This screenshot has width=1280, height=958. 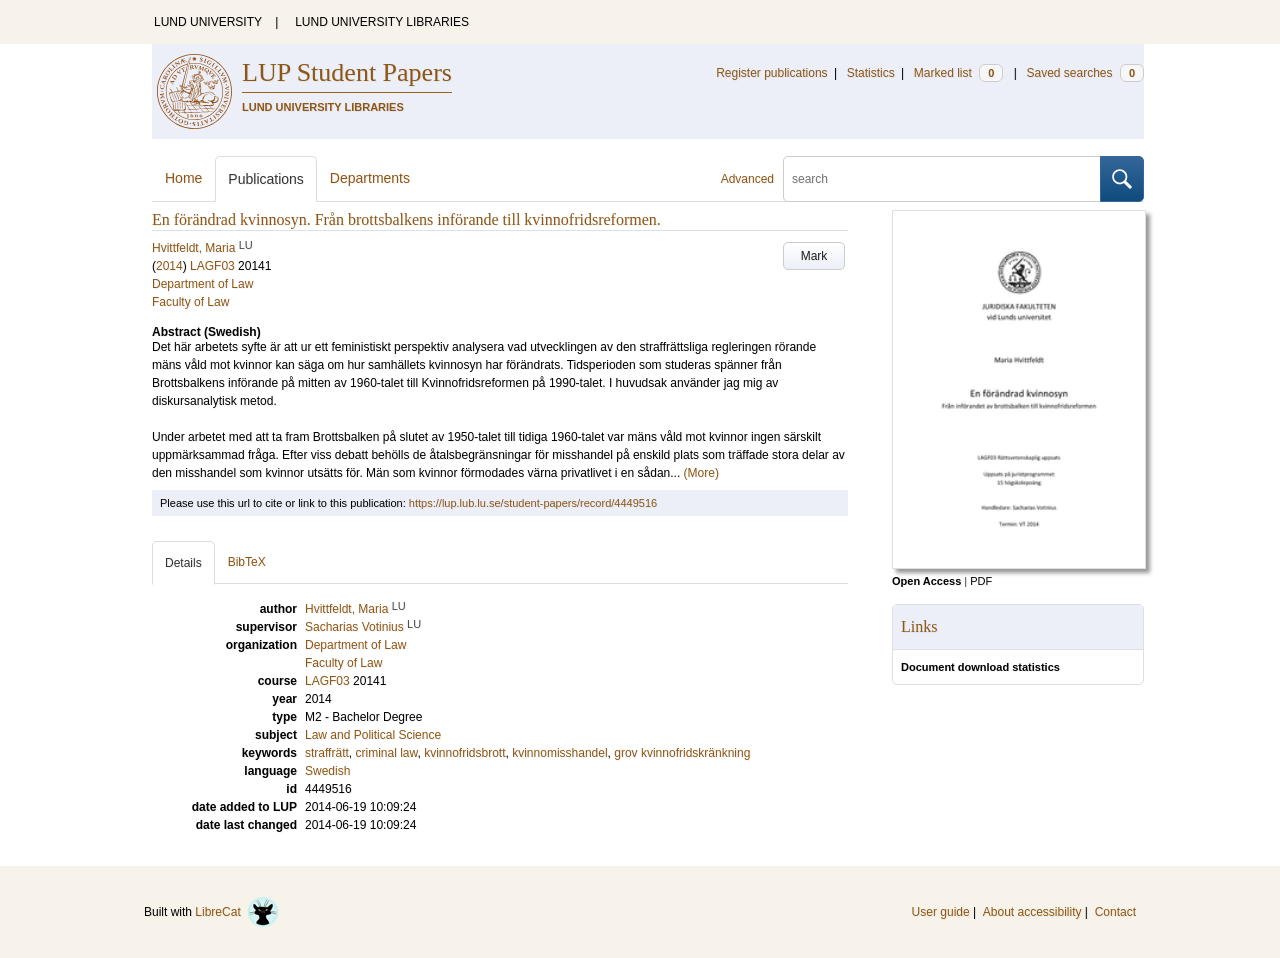 I want to click on Statistics, so click(x=871, y=73).